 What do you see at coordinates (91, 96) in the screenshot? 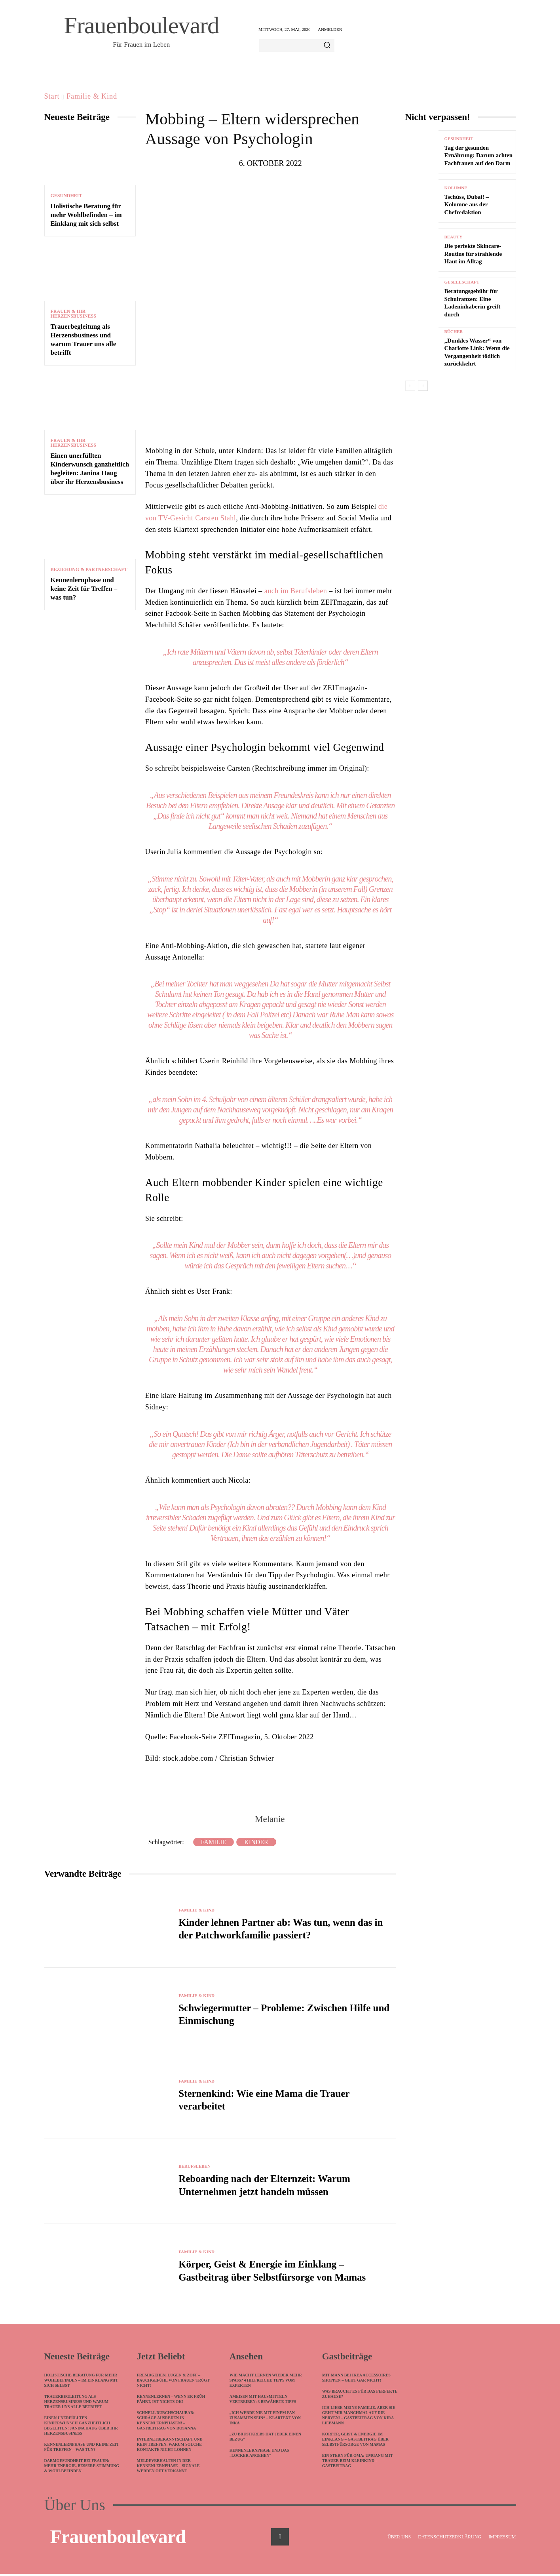
I see `Familie & Kind` at bounding box center [91, 96].